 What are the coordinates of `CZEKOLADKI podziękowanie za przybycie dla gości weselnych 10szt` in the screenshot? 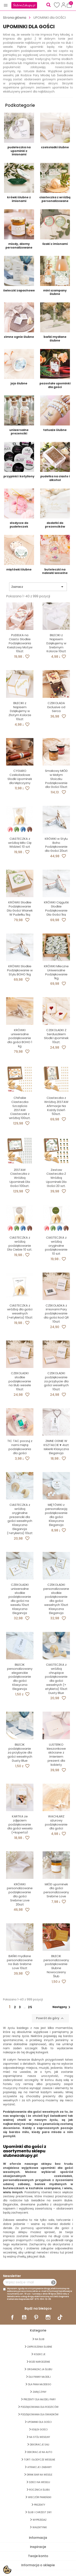 It's located at (56, 1381).